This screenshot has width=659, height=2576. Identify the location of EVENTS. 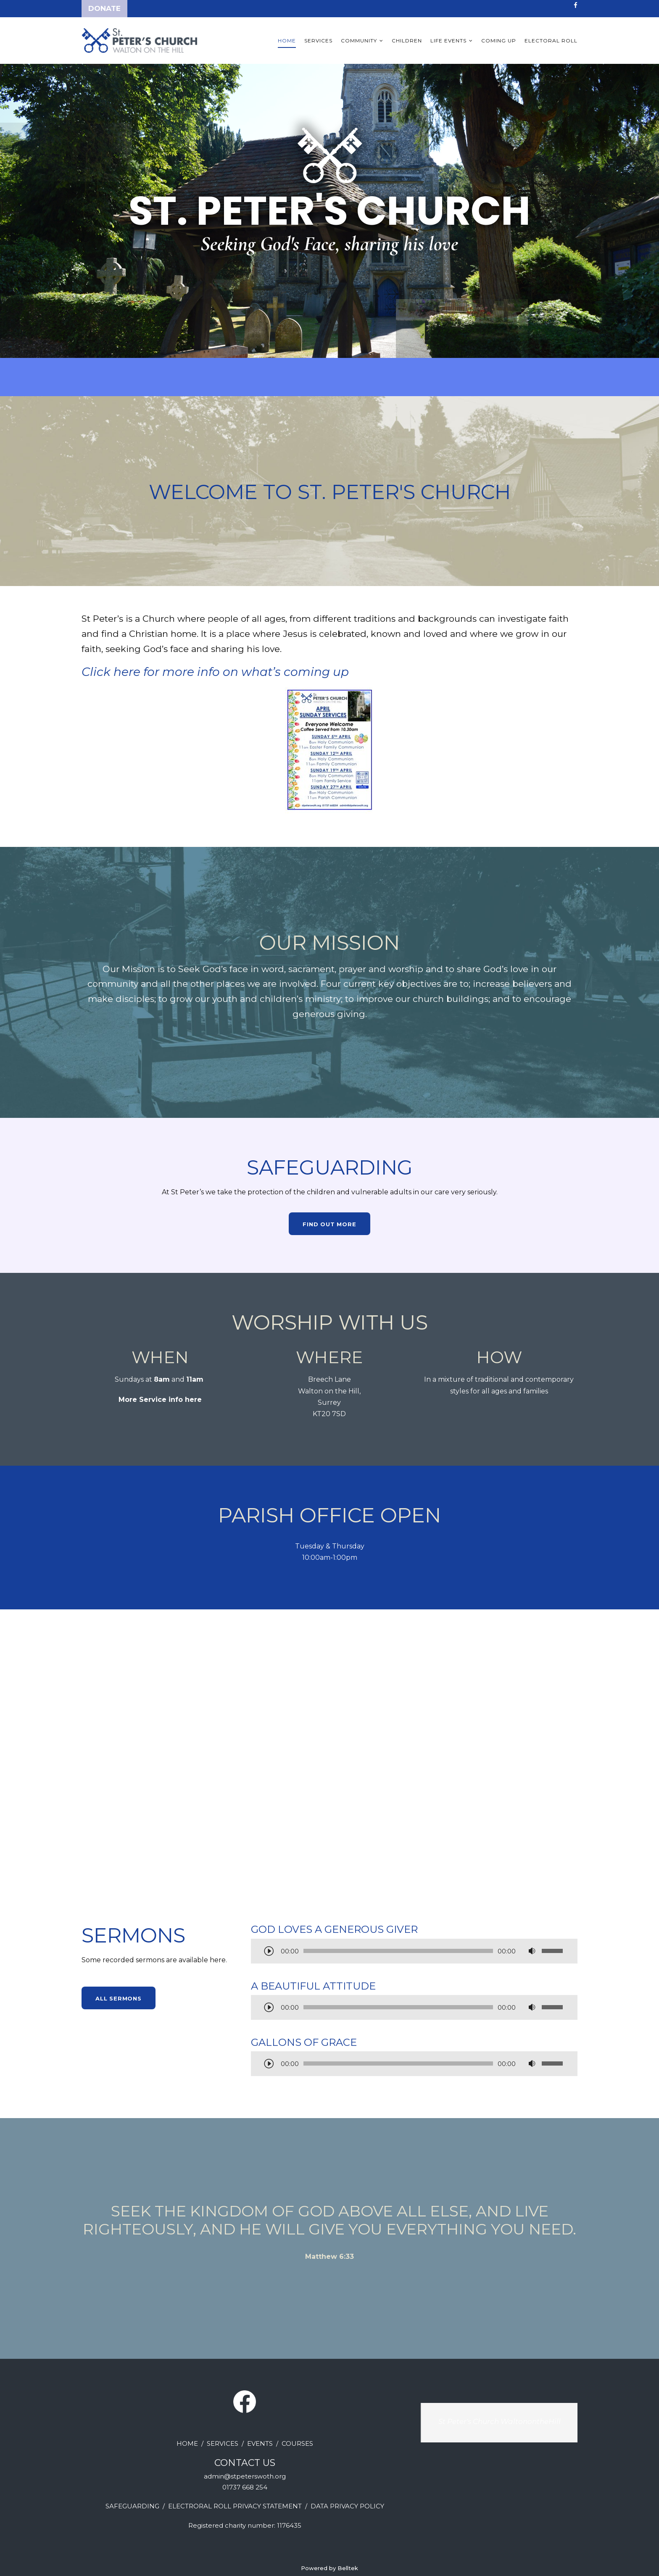
(260, 2443).